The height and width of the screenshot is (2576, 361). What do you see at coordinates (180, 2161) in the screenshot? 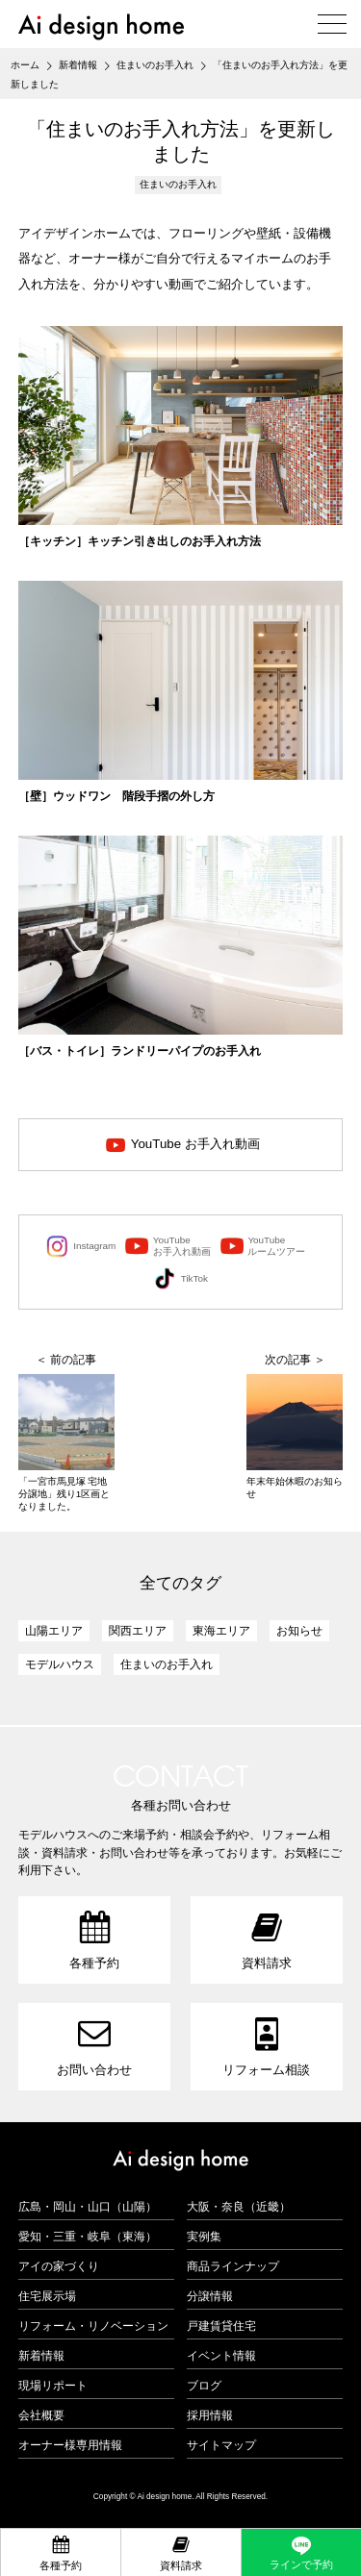
I see `アイデザインホーム` at bounding box center [180, 2161].